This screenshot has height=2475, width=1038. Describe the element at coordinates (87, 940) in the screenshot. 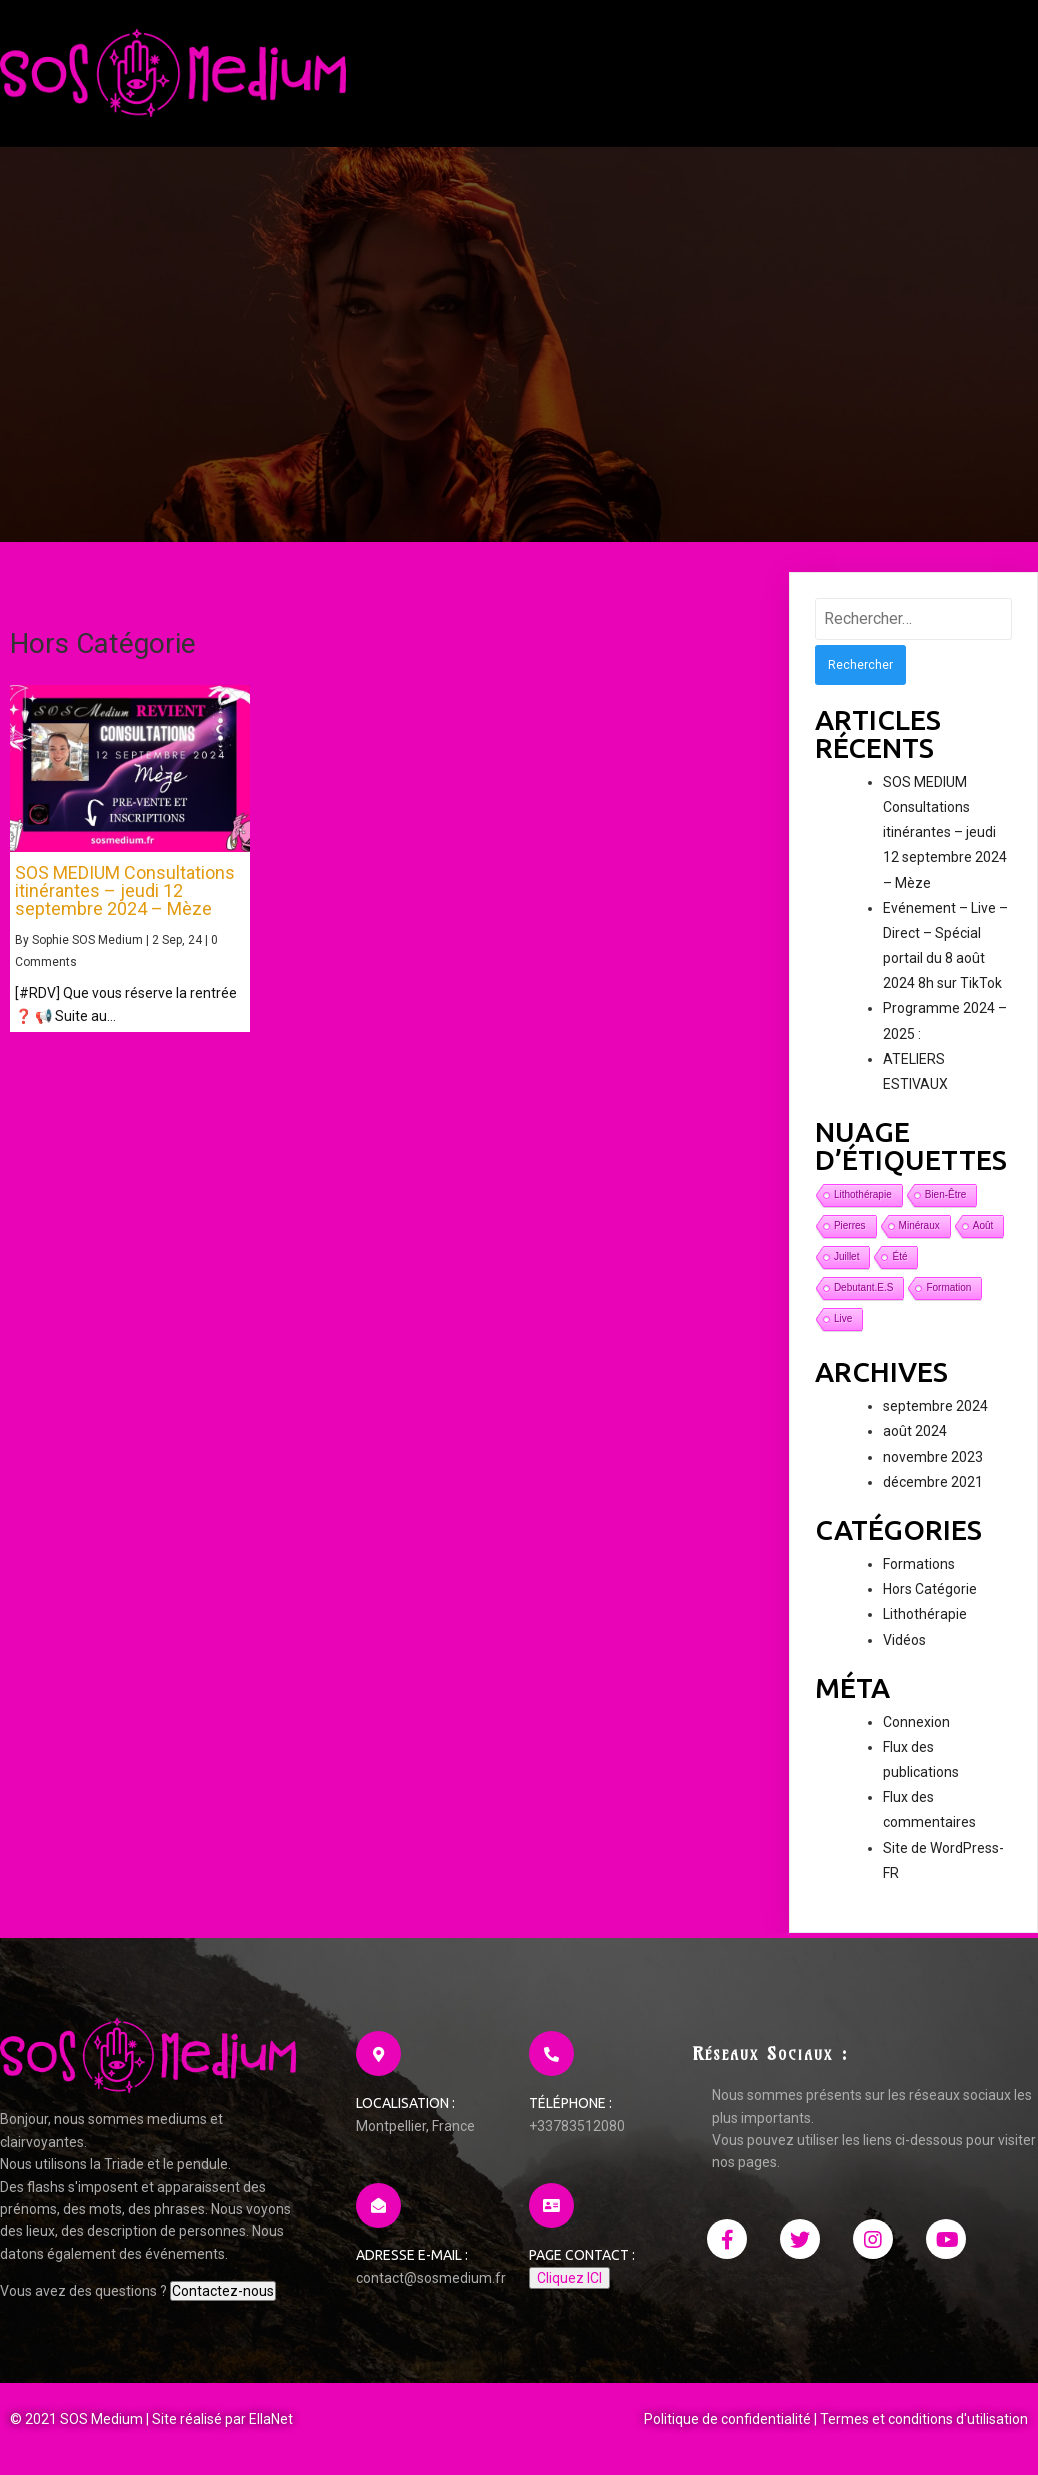

I see `Sophie SOS Medium` at that location.